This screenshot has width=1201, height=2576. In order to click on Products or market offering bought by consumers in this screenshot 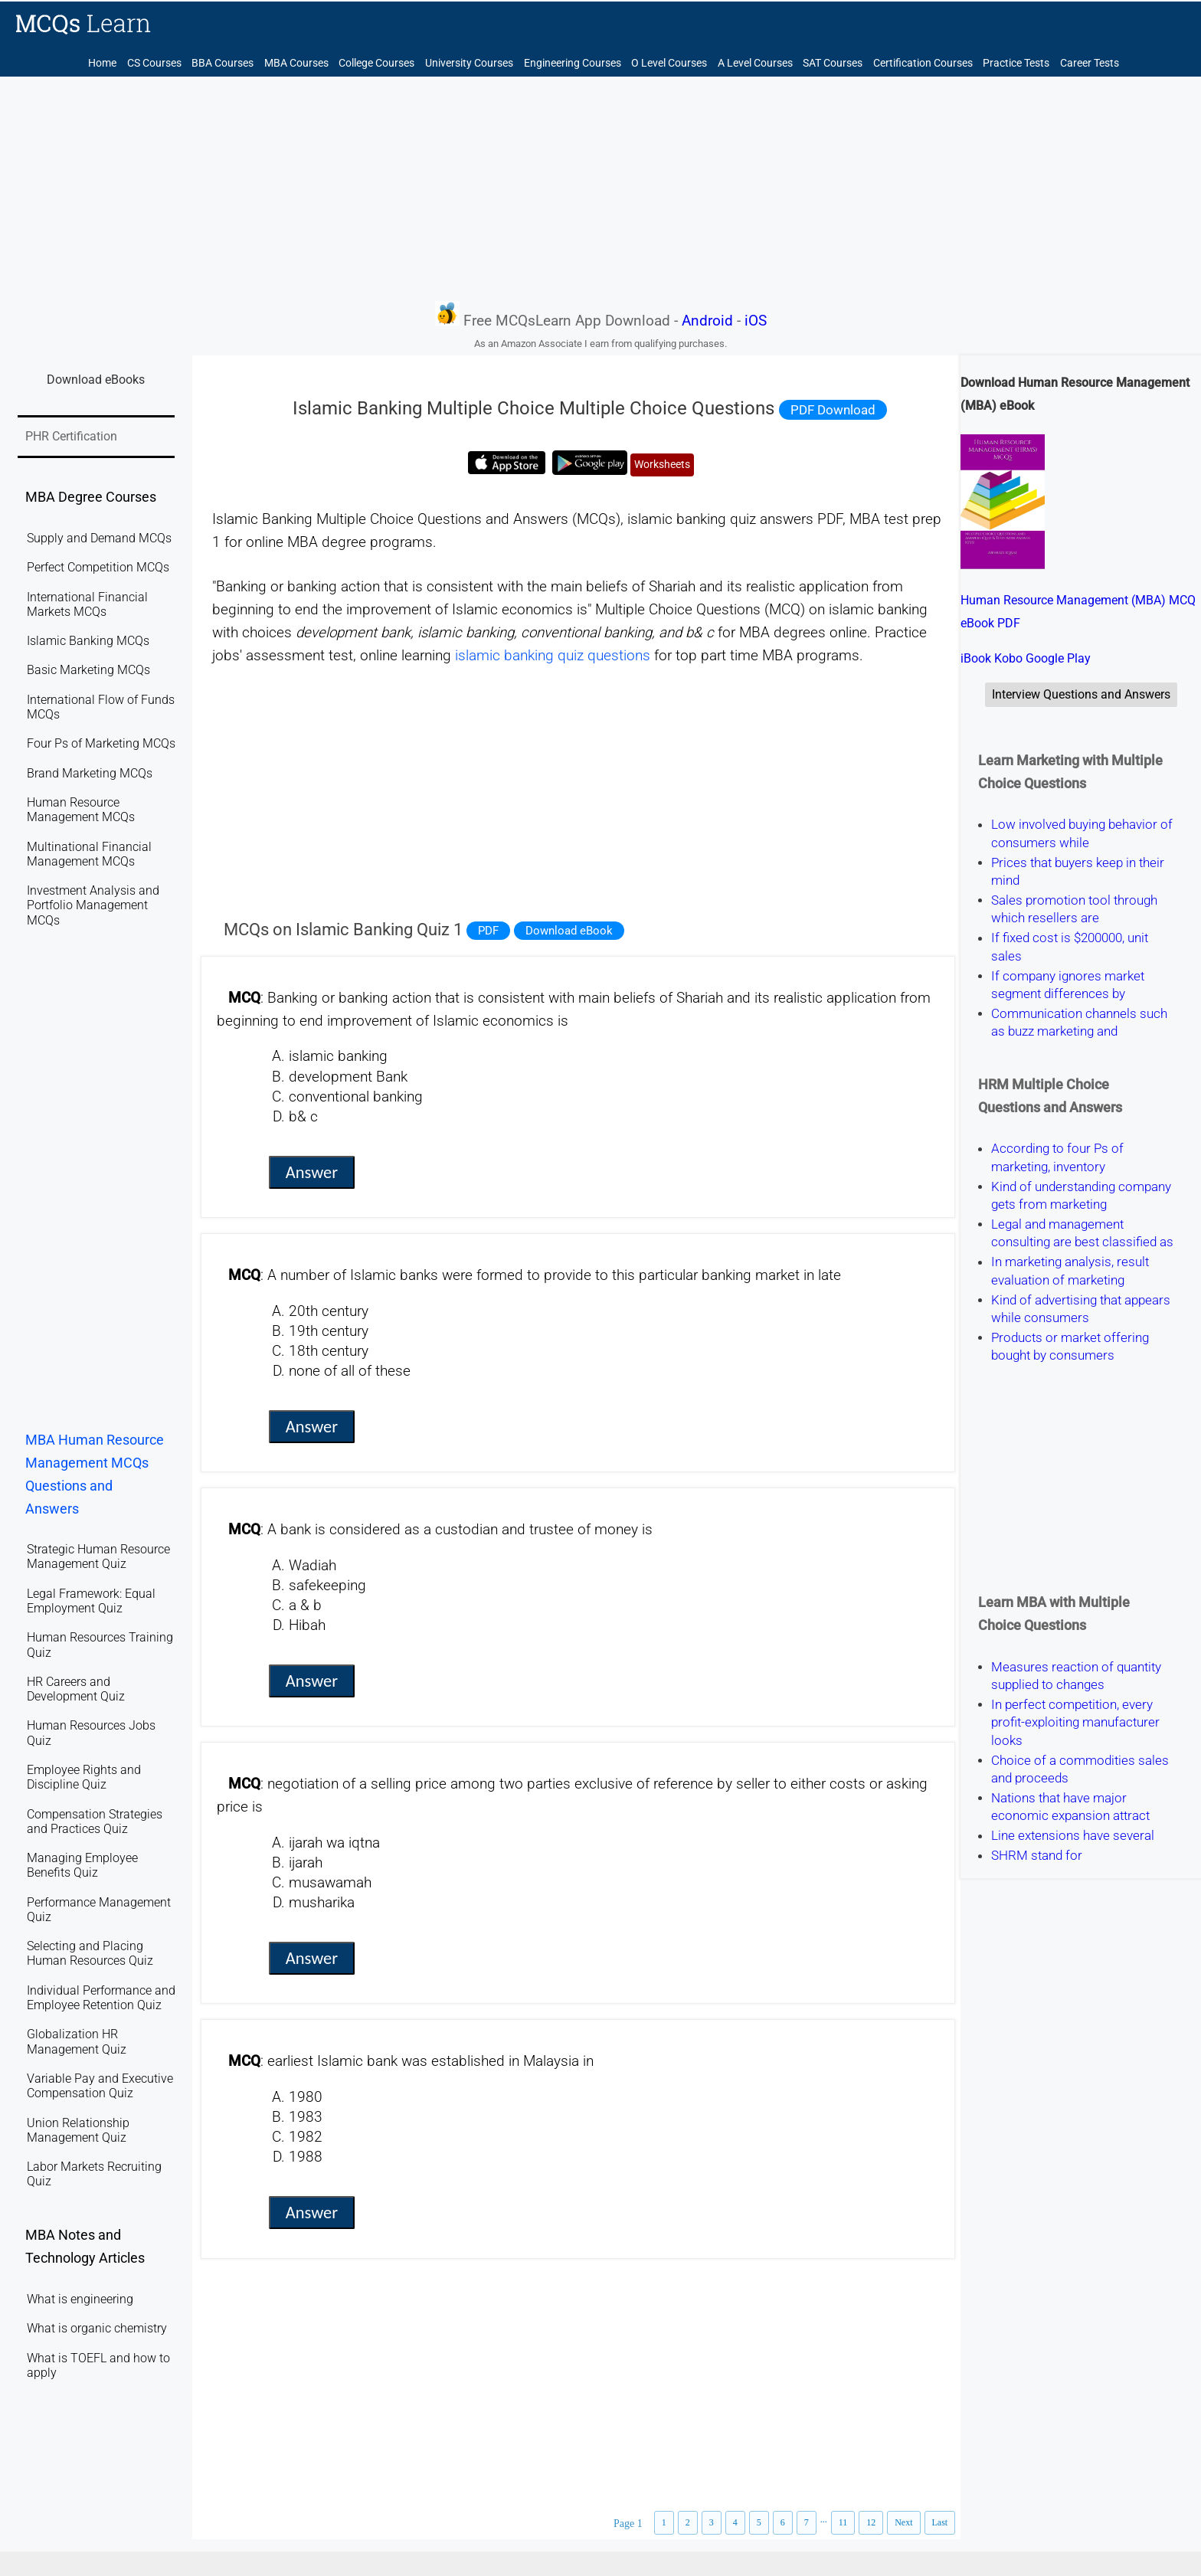, I will do `click(1070, 1346)`.